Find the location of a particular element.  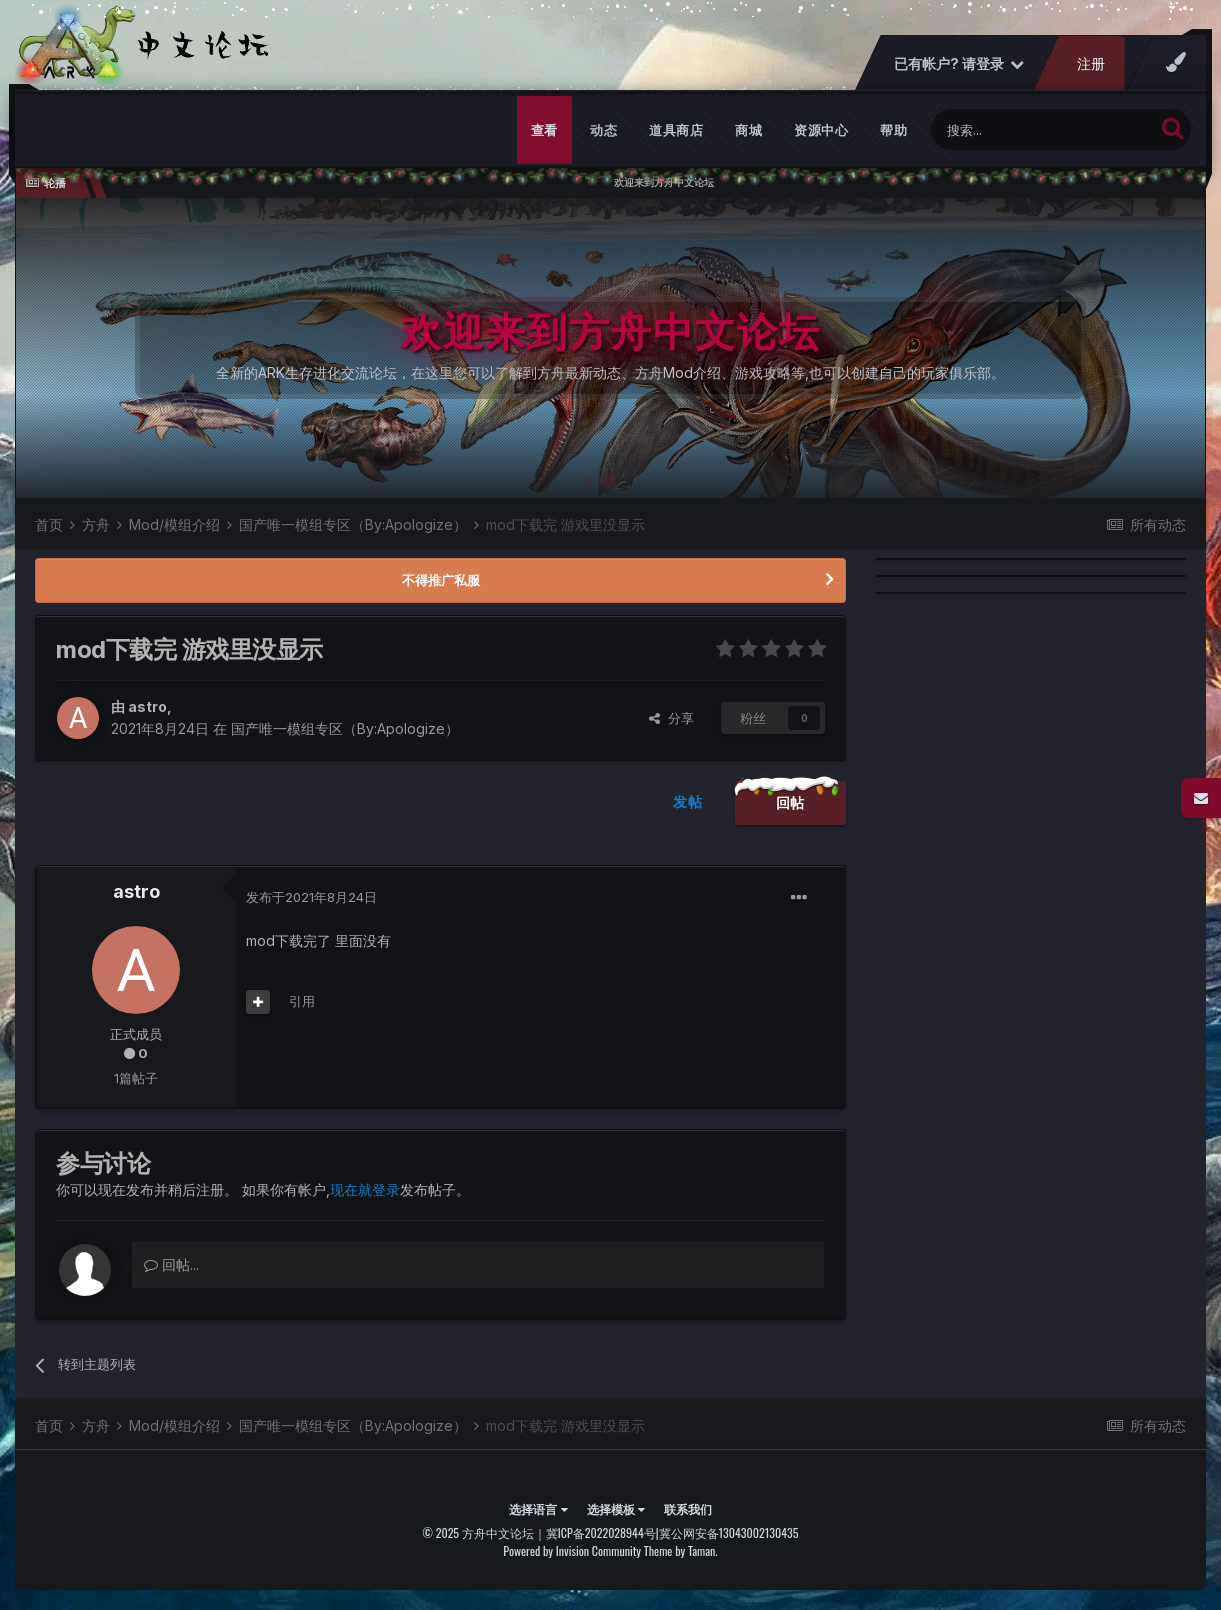

已有帐户? 请登录 is located at coordinates (959, 63).